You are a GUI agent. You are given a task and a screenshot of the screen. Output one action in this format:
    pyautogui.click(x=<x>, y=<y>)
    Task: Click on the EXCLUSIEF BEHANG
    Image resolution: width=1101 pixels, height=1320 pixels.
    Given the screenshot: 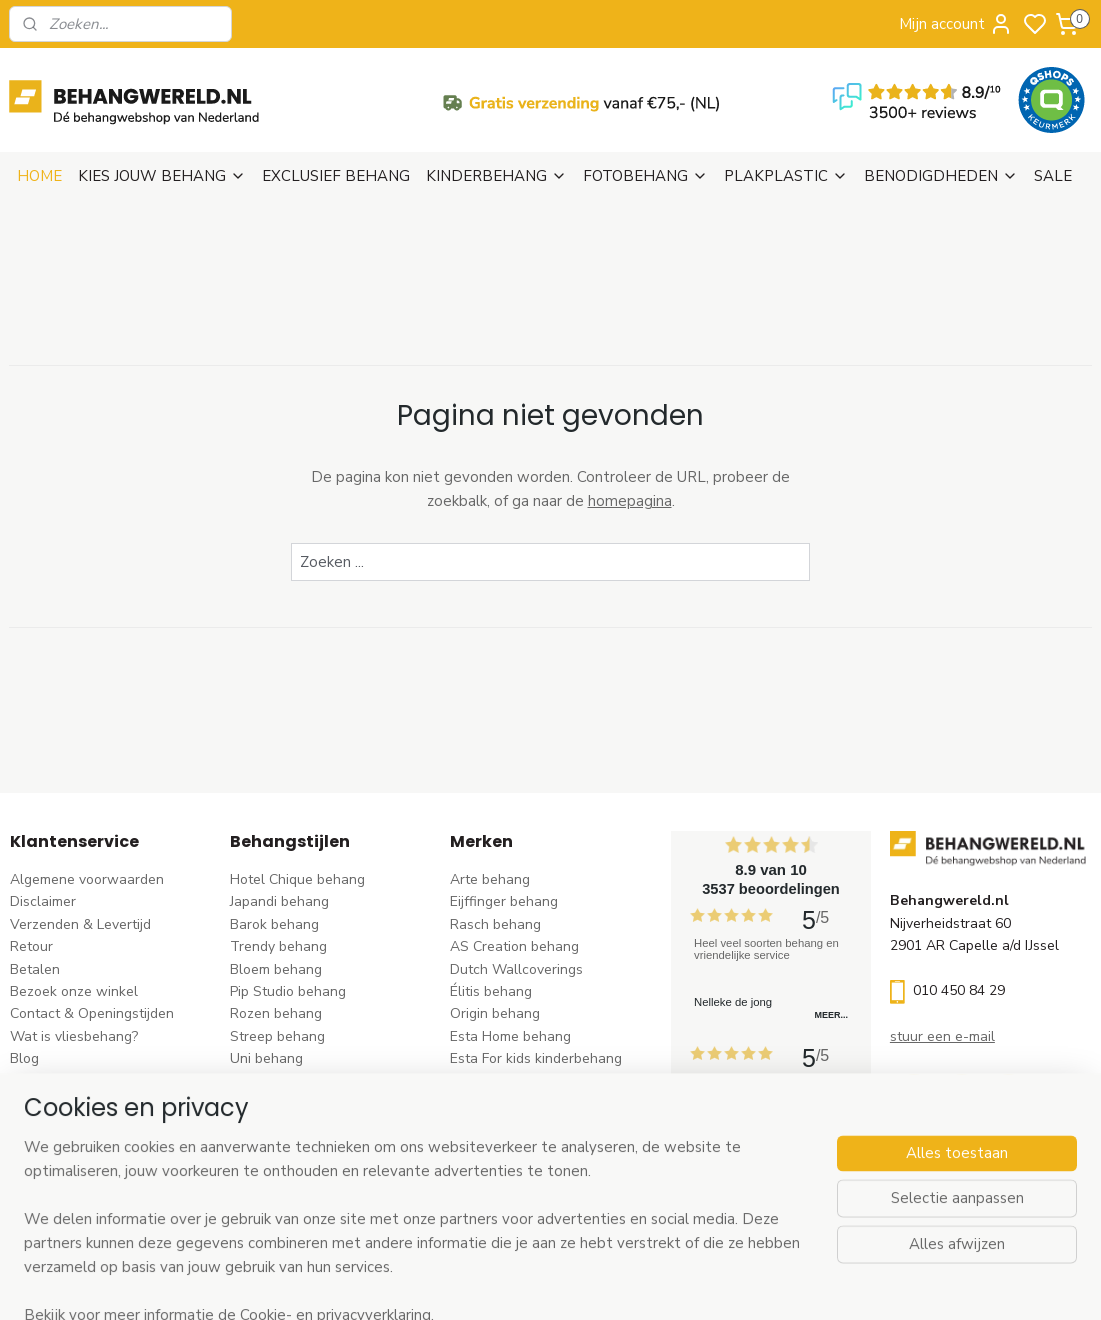 What is the action you would take?
    pyautogui.click(x=336, y=176)
    